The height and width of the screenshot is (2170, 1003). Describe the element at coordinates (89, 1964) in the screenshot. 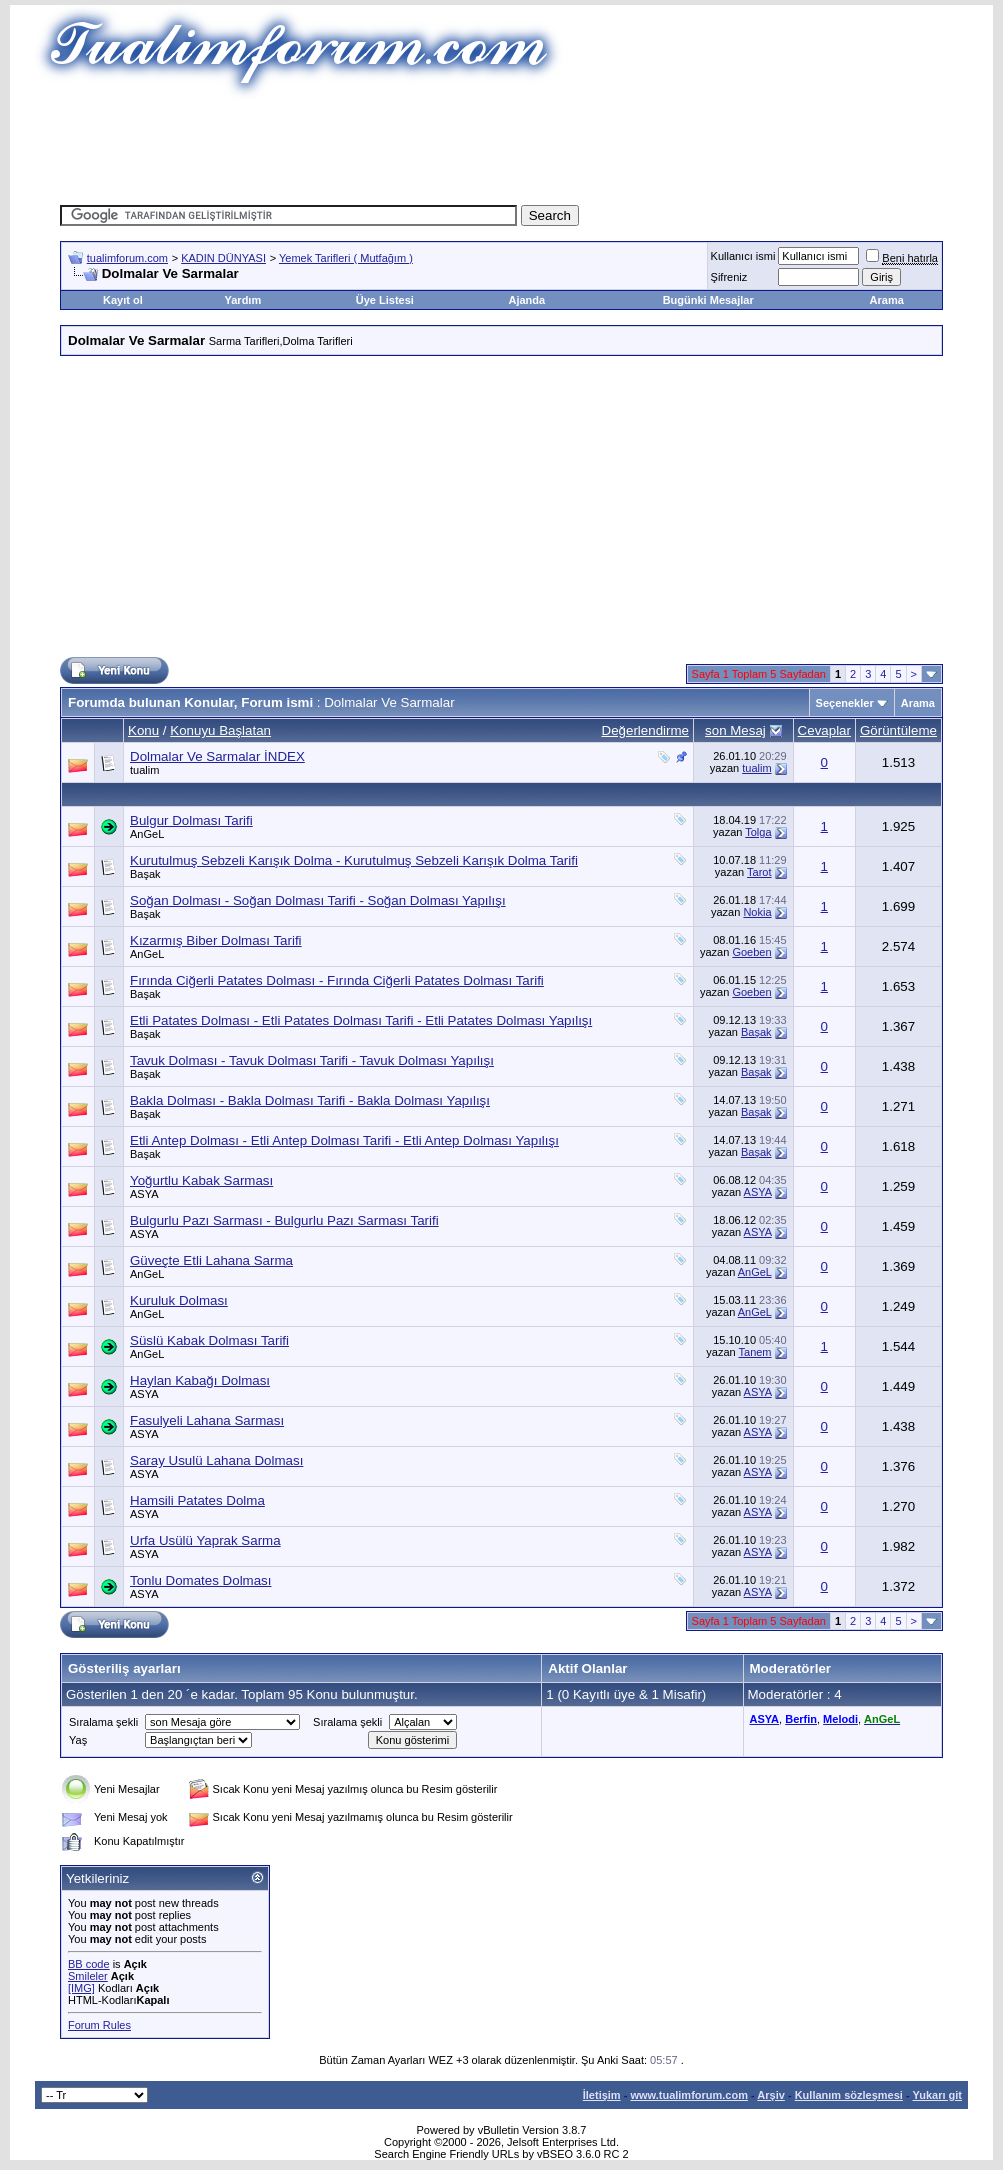

I see `BB code` at that location.